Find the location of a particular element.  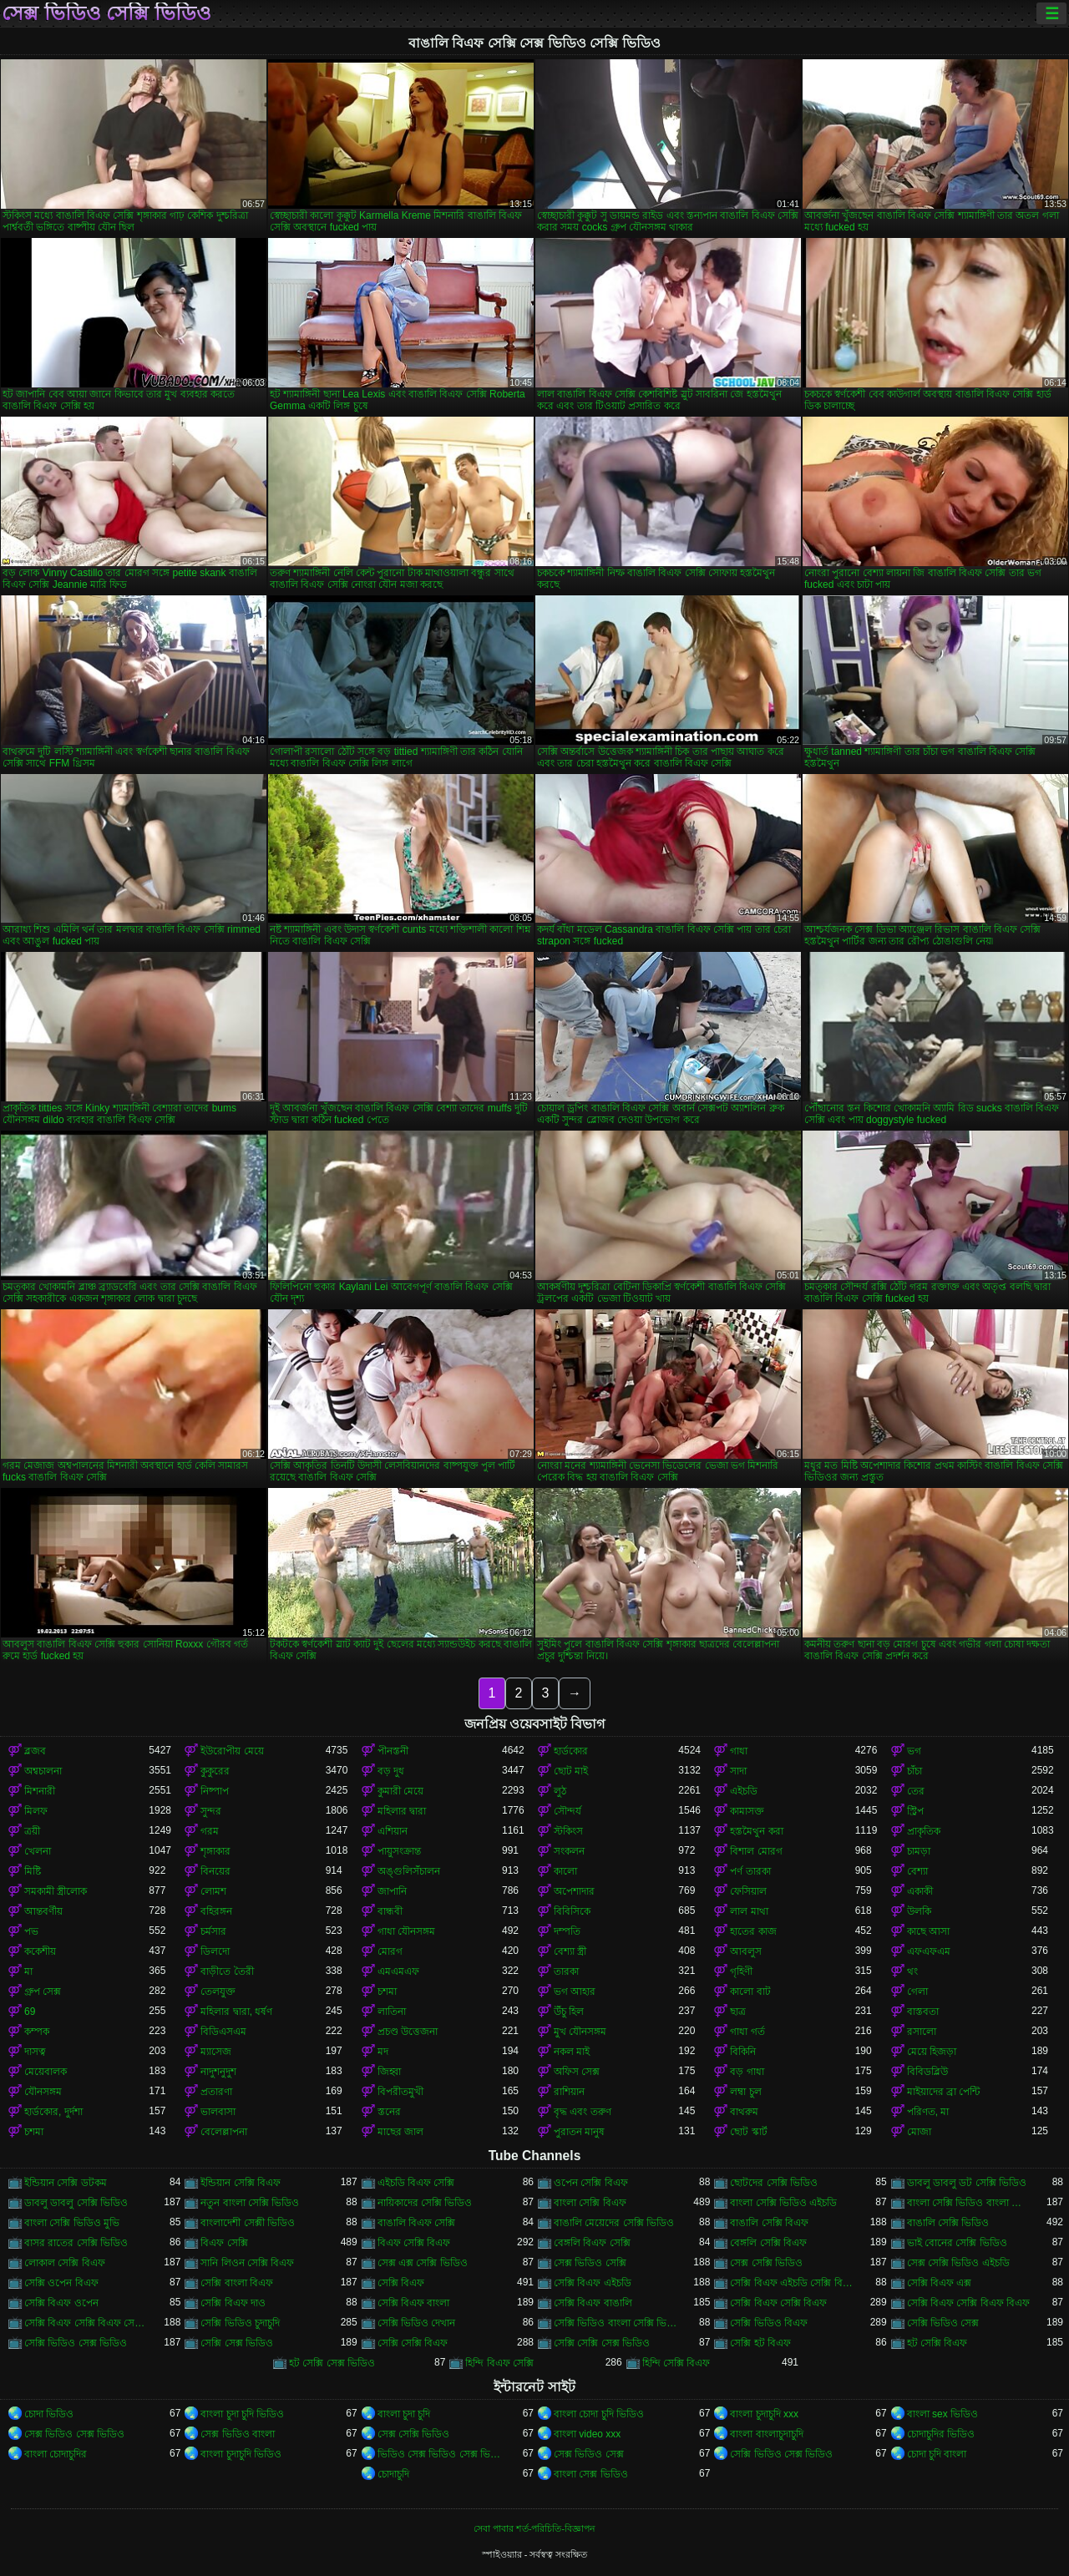

বাংলা video xxx is located at coordinates (587, 2434).